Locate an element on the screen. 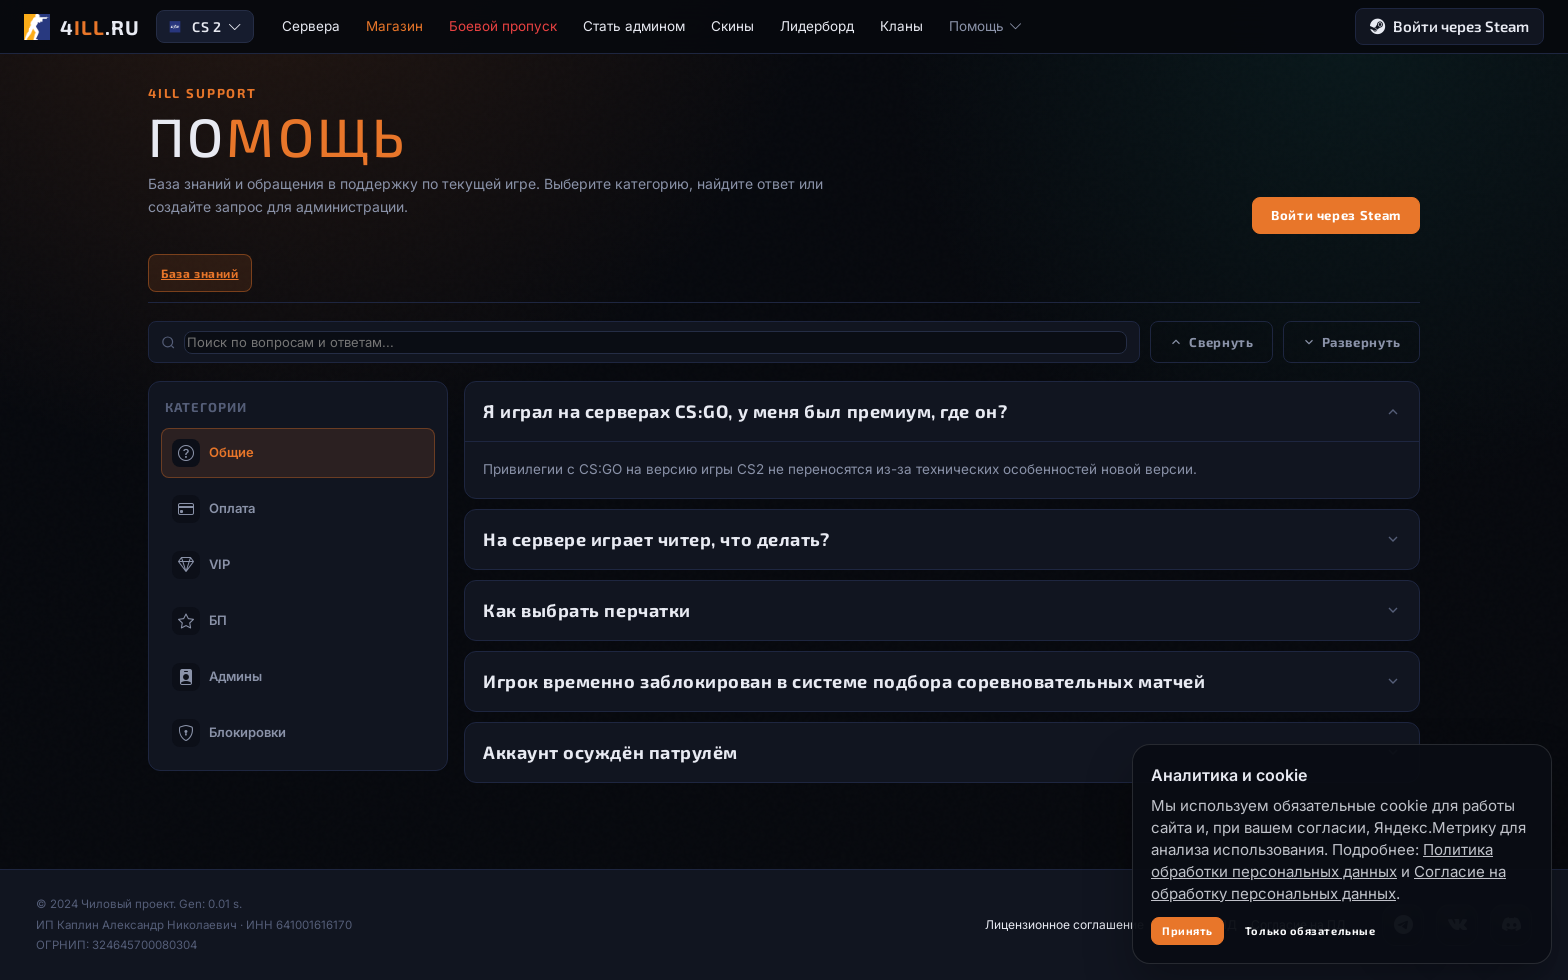 The width and height of the screenshot is (1568, 980). Магазин is located at coordinates (394, 26).